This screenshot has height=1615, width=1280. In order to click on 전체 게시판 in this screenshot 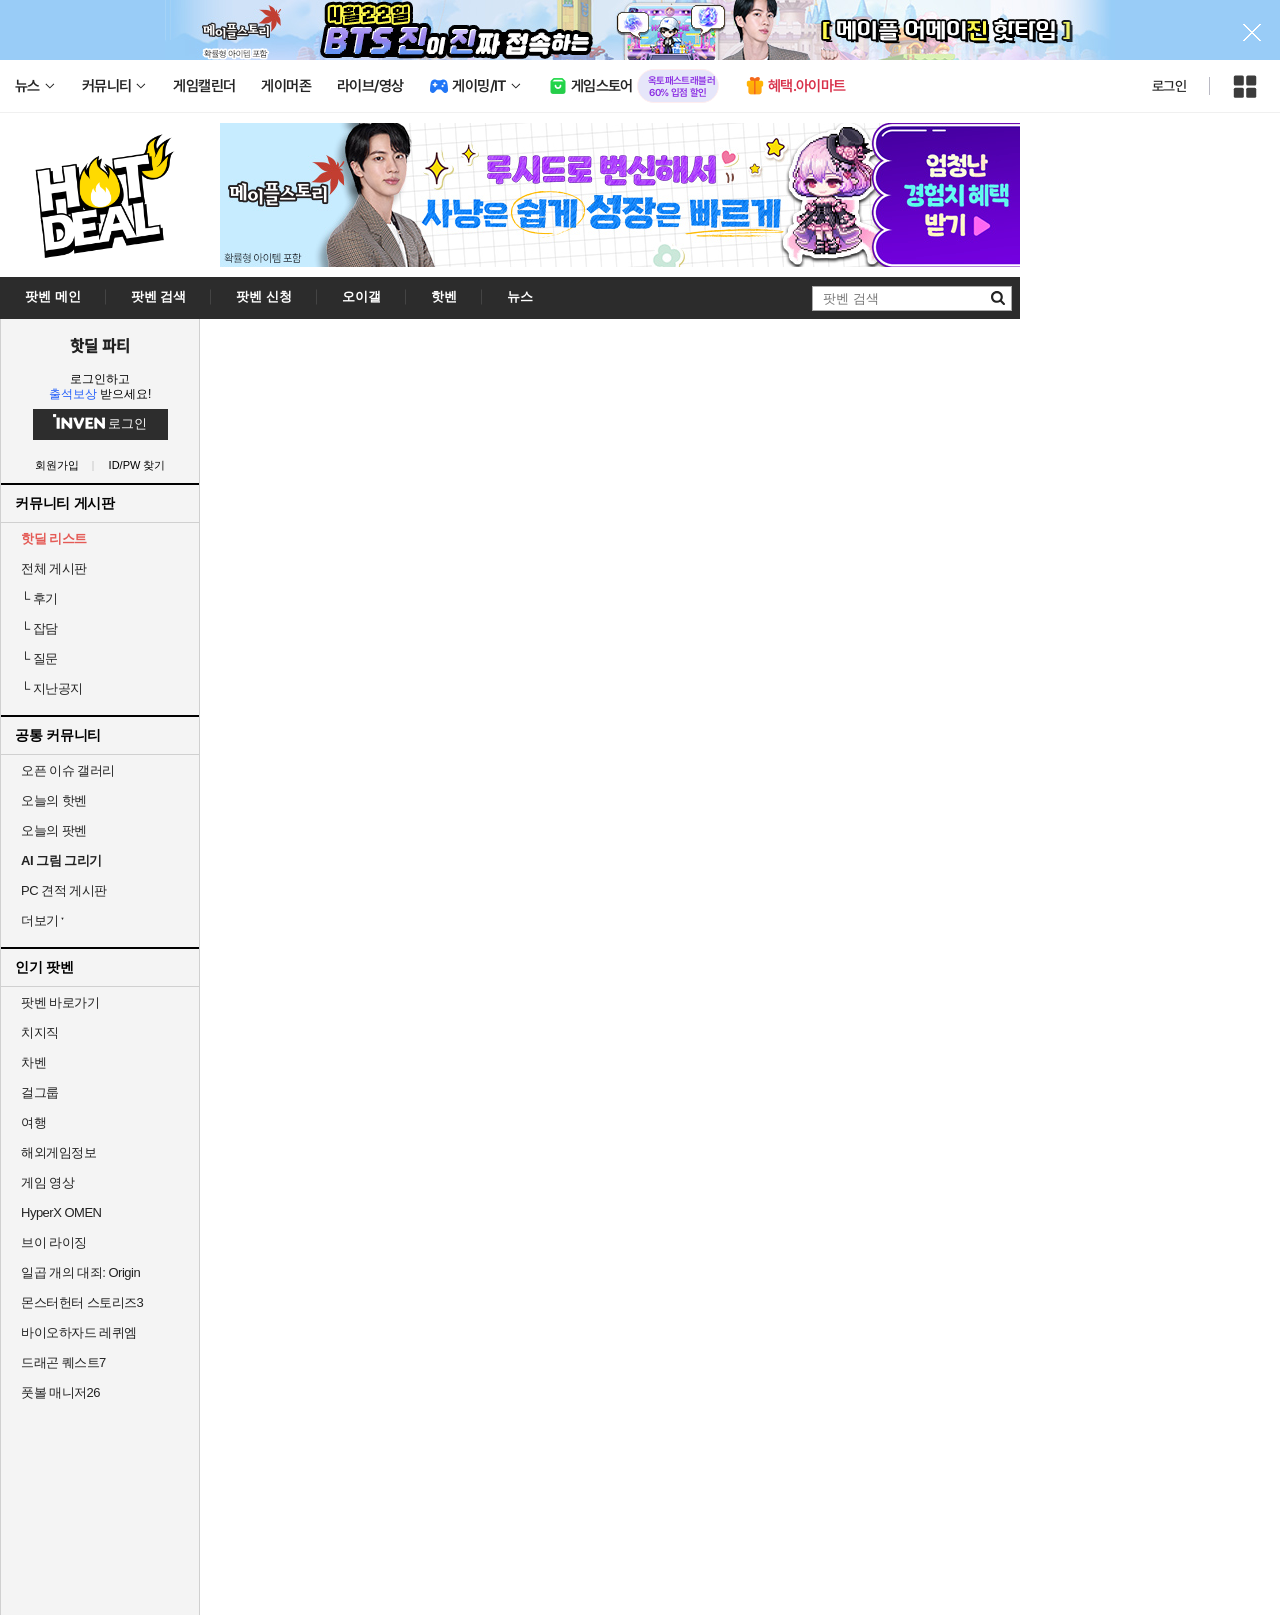, I will do `click(54, 568)`.